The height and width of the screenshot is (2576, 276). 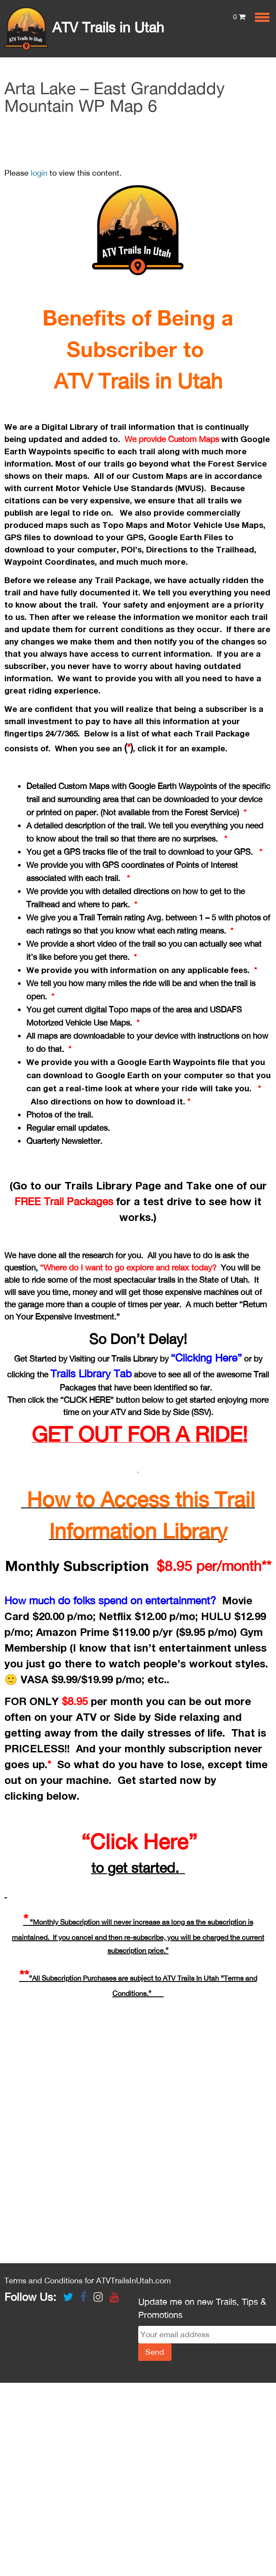 I want to click on ATV Trails in Utah, so click(x=84, y=27).